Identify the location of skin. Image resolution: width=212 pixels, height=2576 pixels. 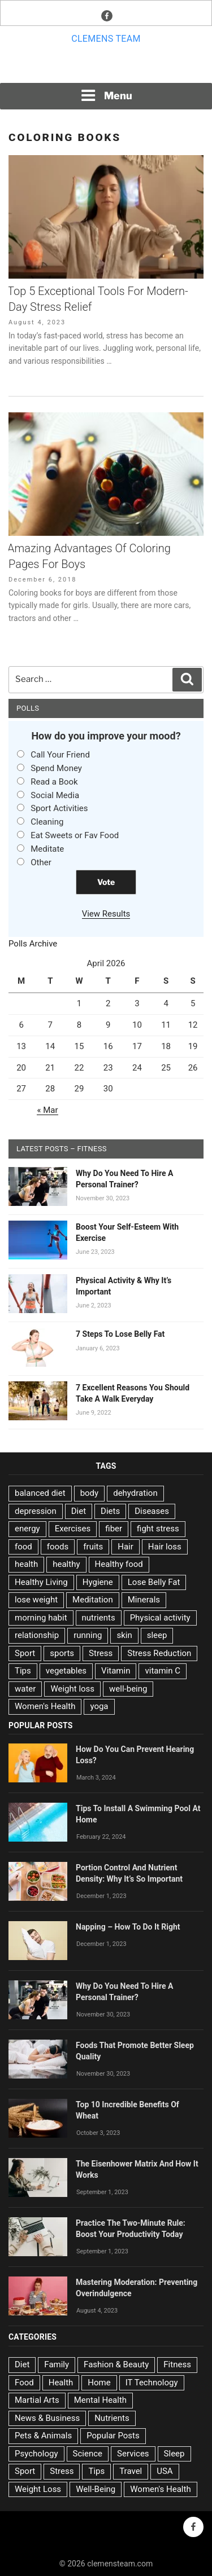
(124, 1635).